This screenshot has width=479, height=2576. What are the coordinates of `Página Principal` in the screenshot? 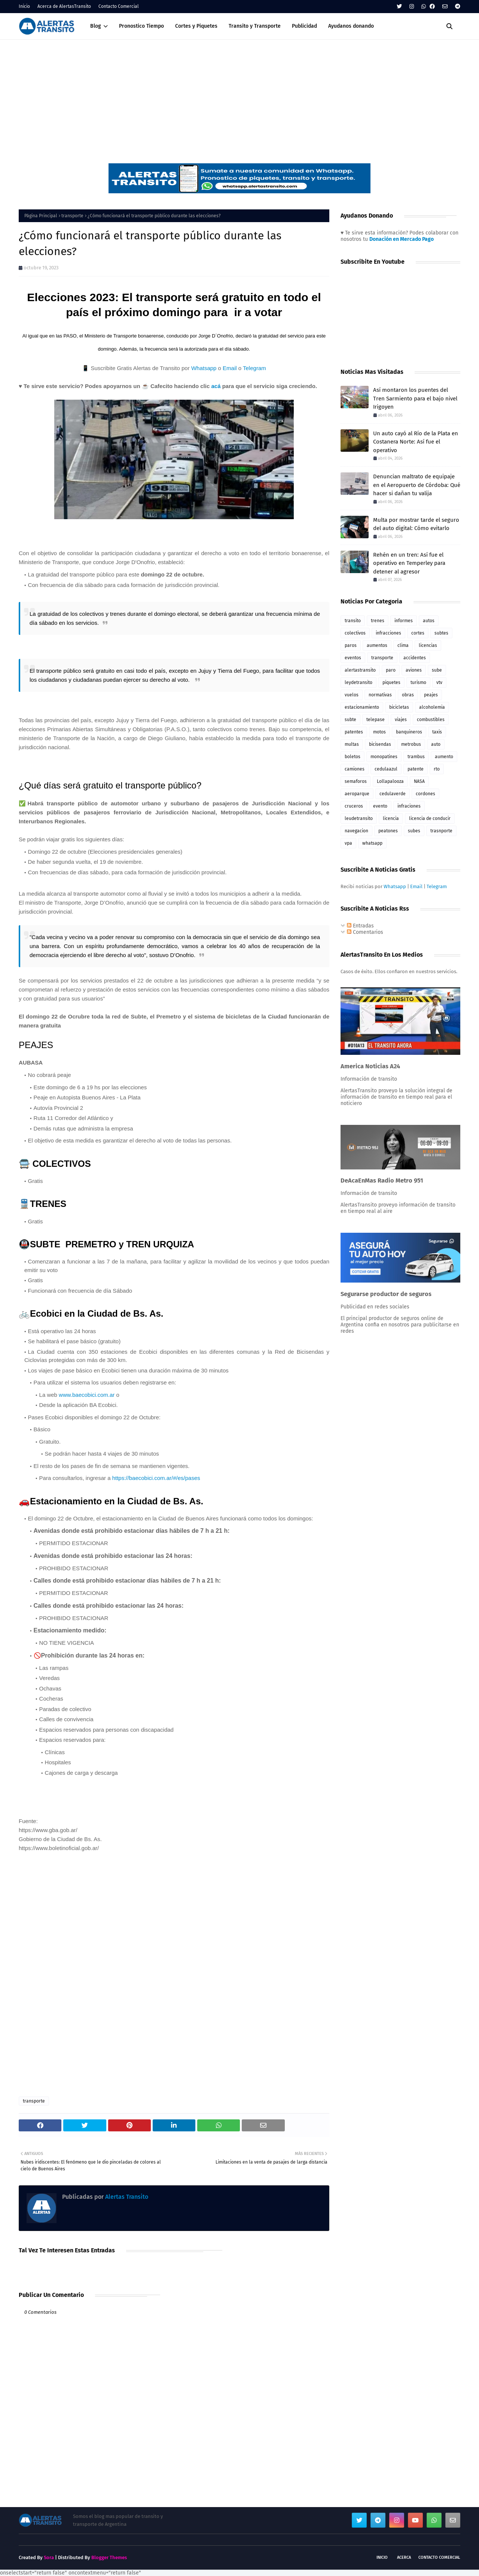 It's located at (40, 215).